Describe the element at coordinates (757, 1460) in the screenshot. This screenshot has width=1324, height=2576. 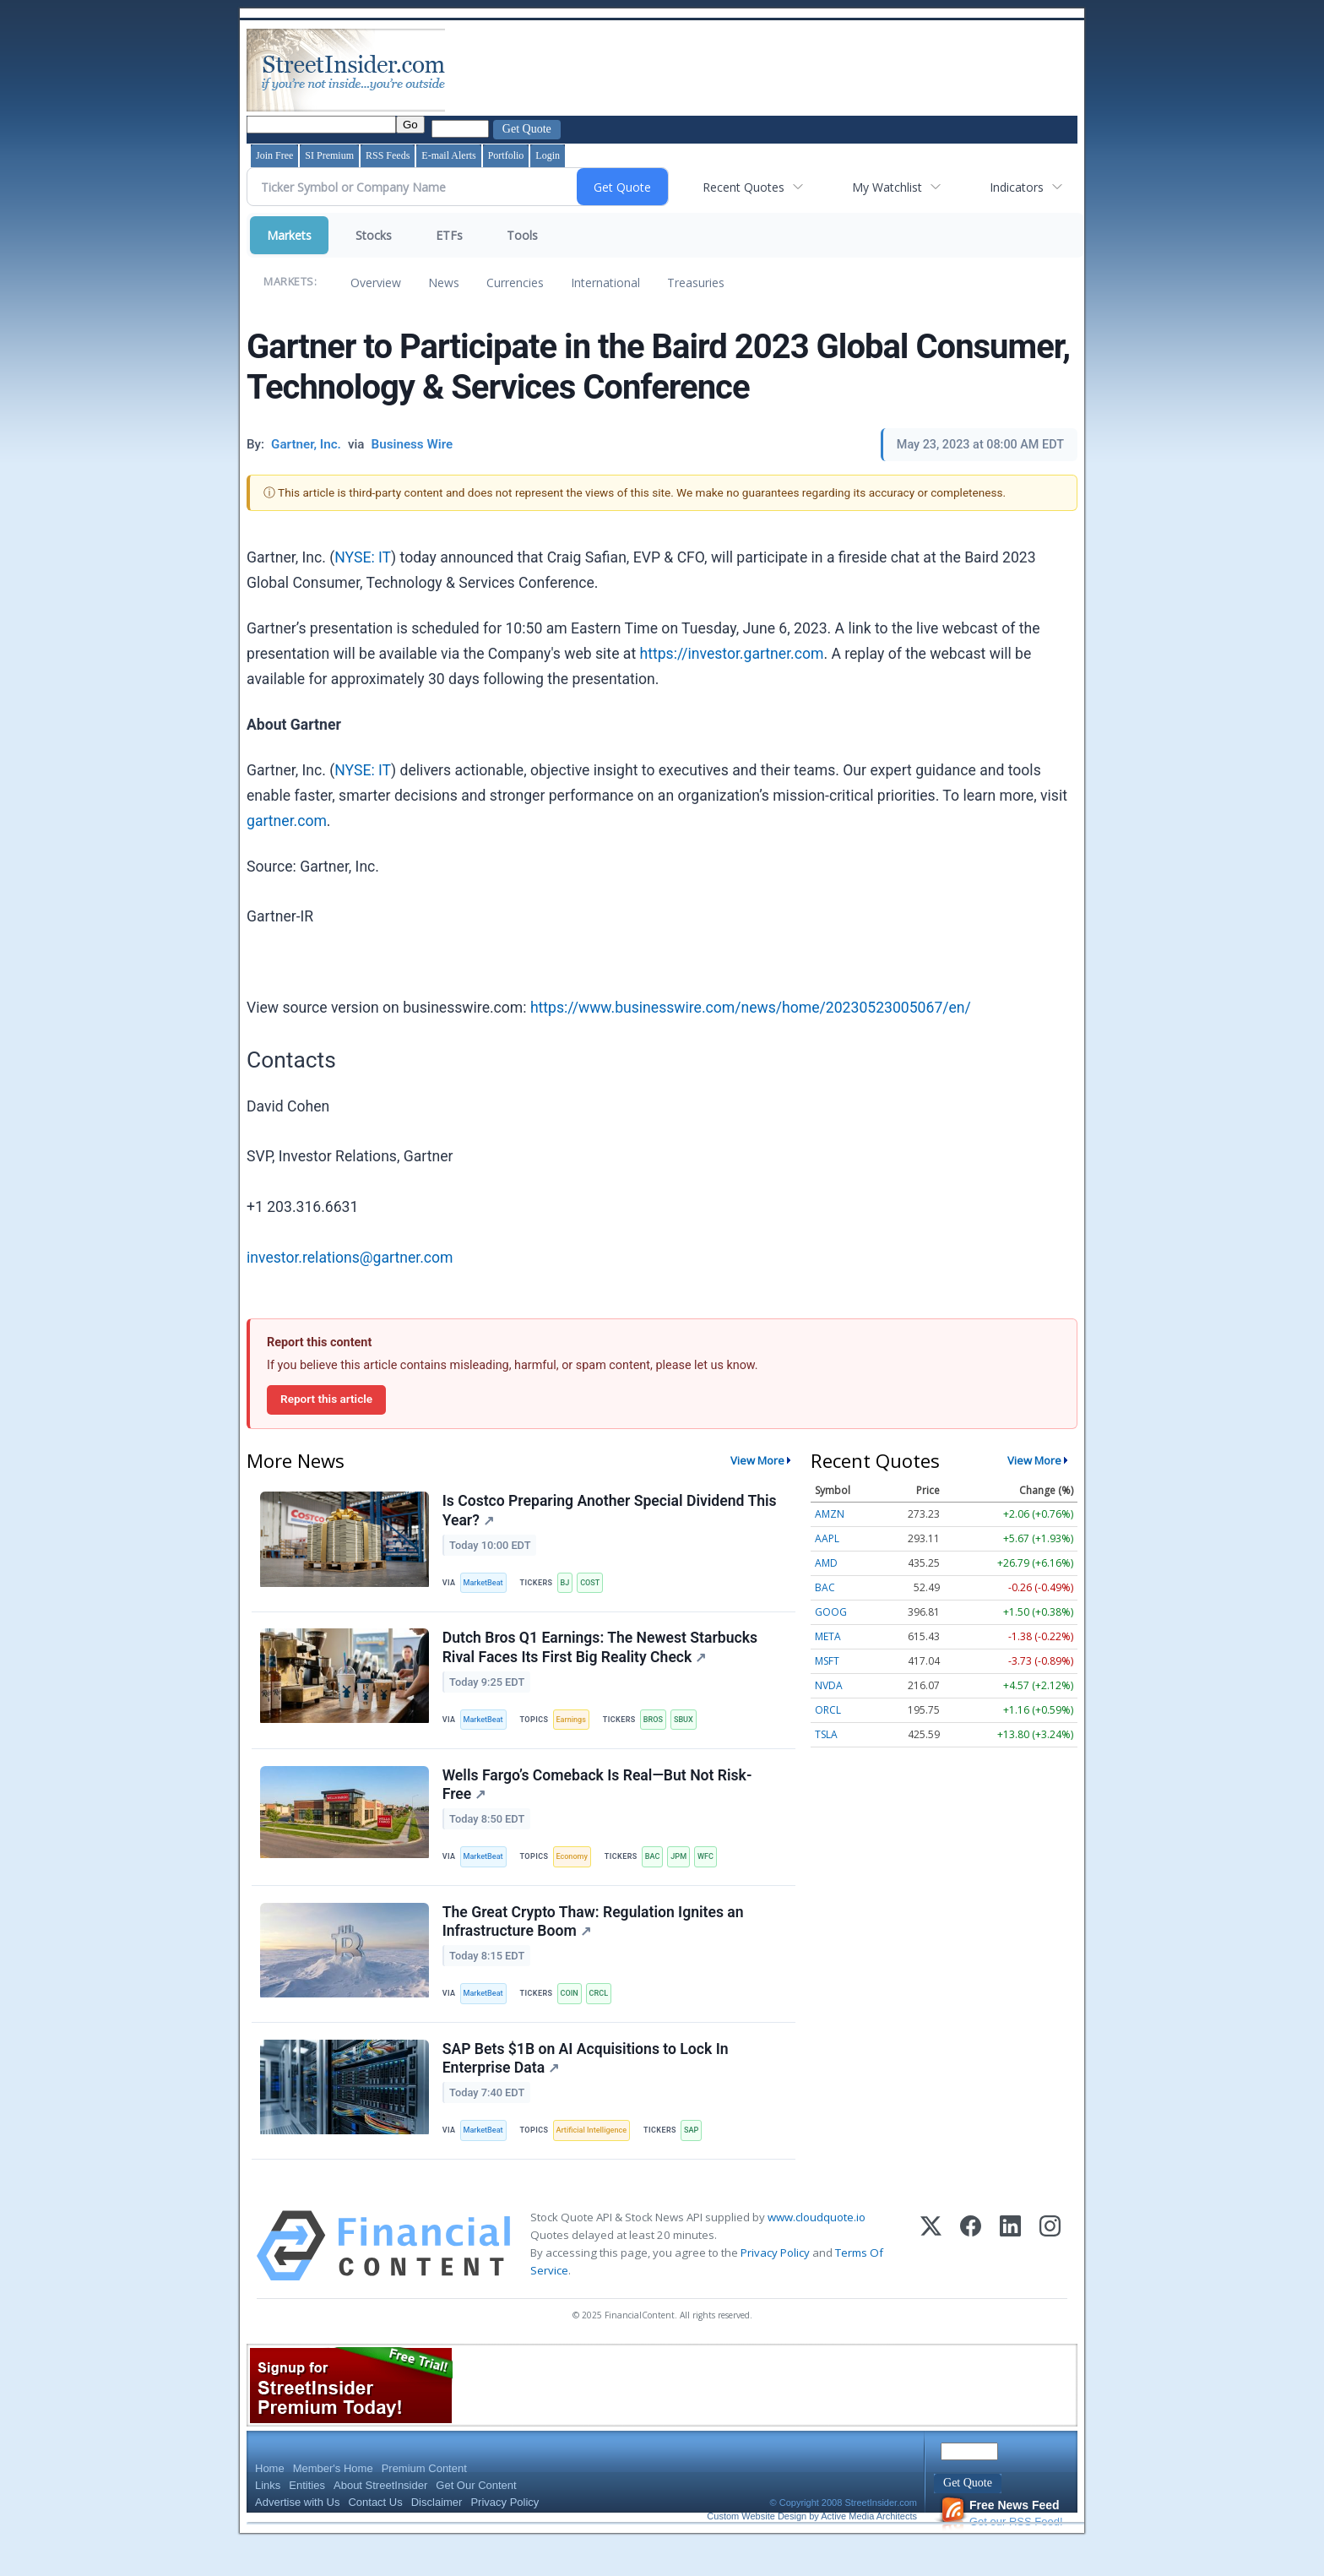
I see `View More` at that location.